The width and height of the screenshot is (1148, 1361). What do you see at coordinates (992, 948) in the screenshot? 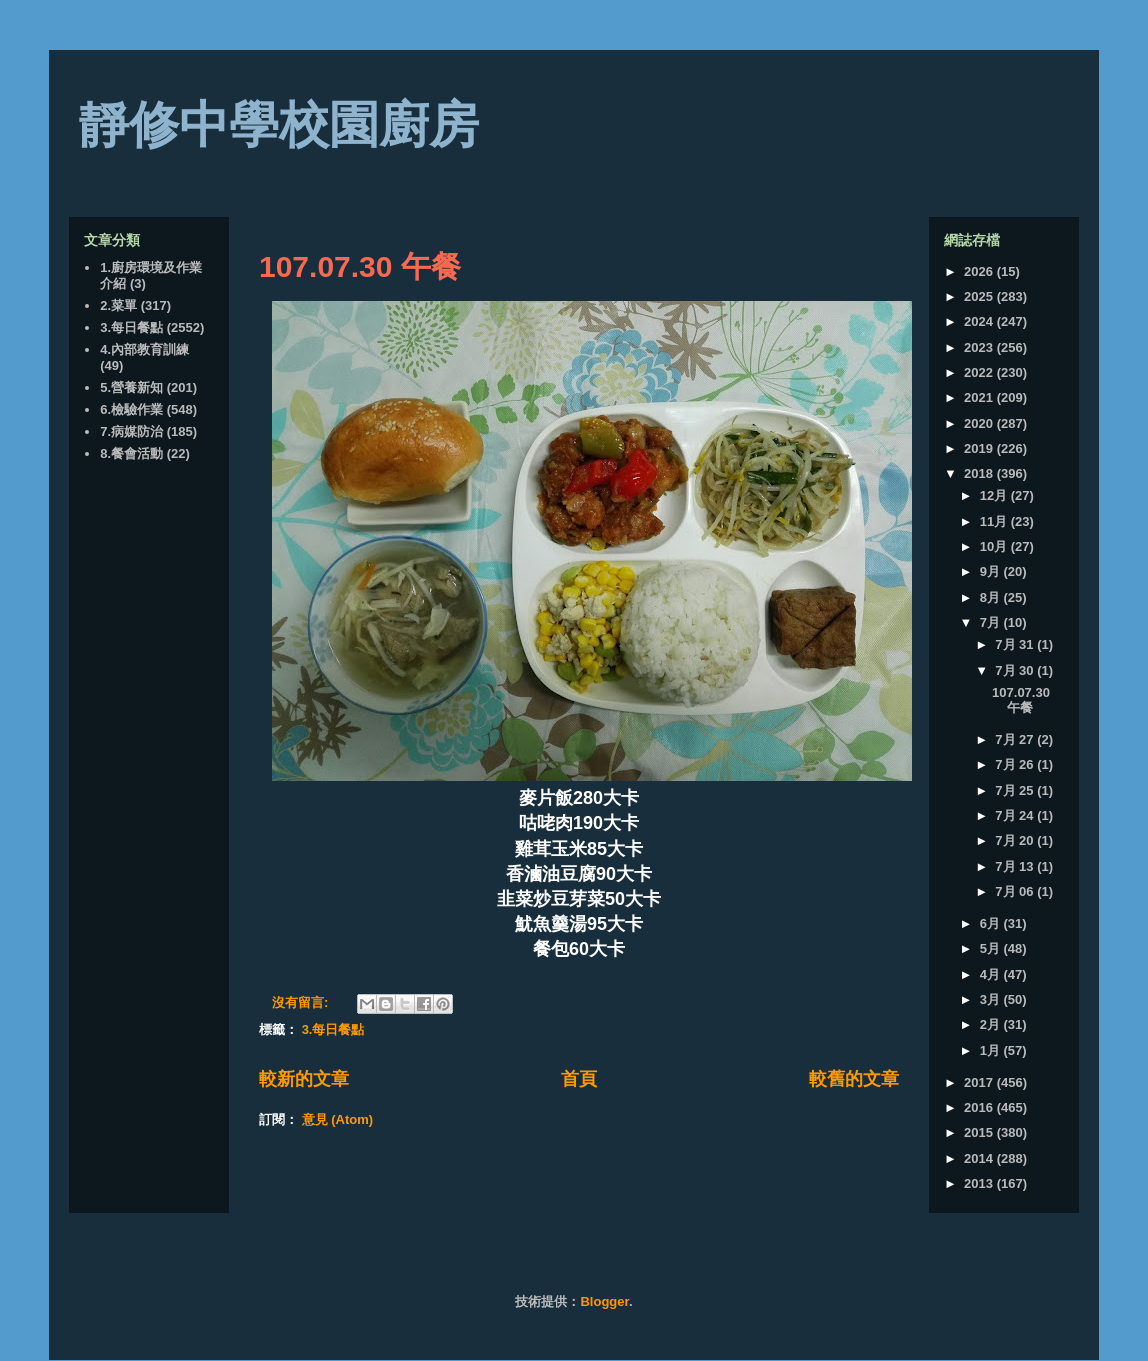
I see `5月` at bounding box center [992, 948].